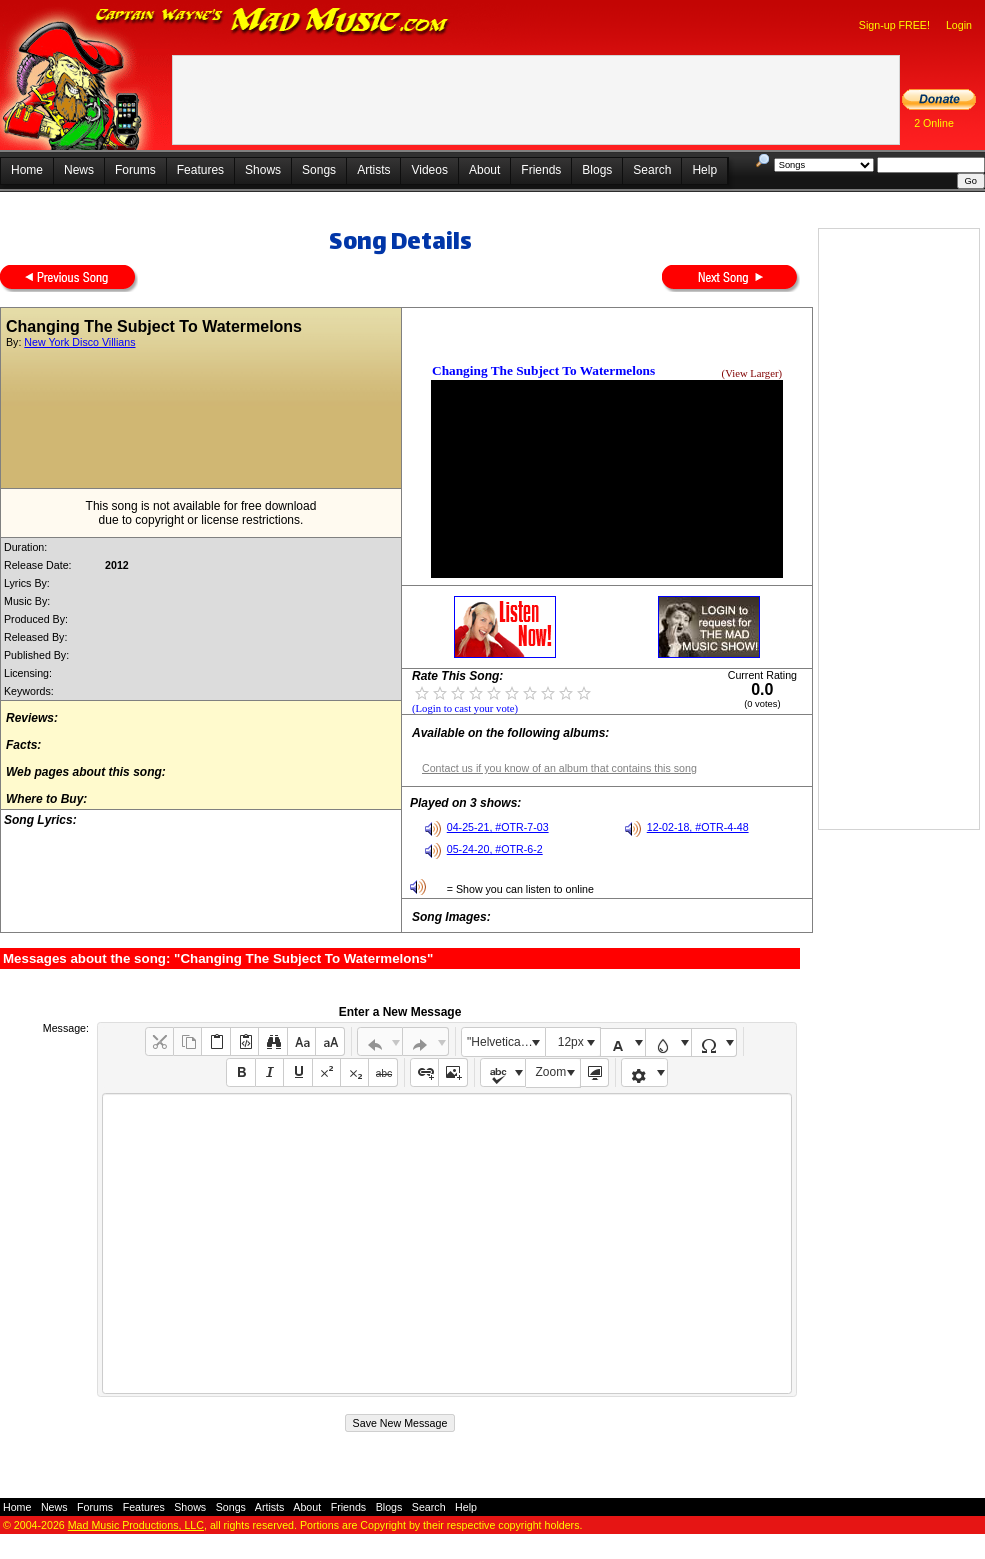  Describe the element at coordinates (263, 170) in the screenshot. I see `Shows` at that location.